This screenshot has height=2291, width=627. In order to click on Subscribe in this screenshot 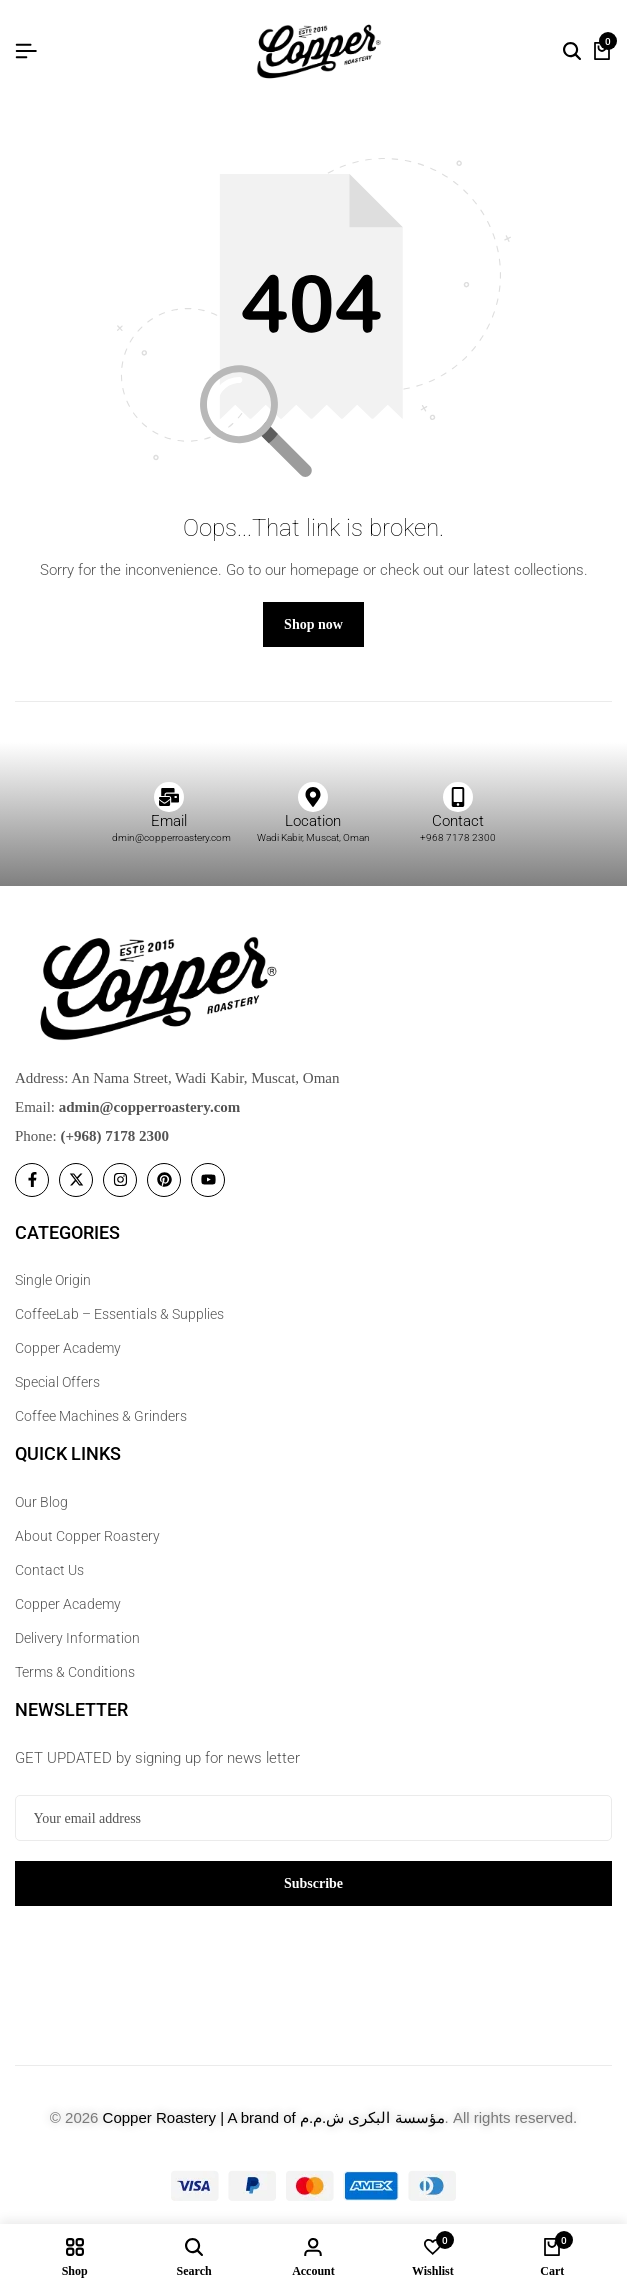, I will do `click(313, 1883)`.